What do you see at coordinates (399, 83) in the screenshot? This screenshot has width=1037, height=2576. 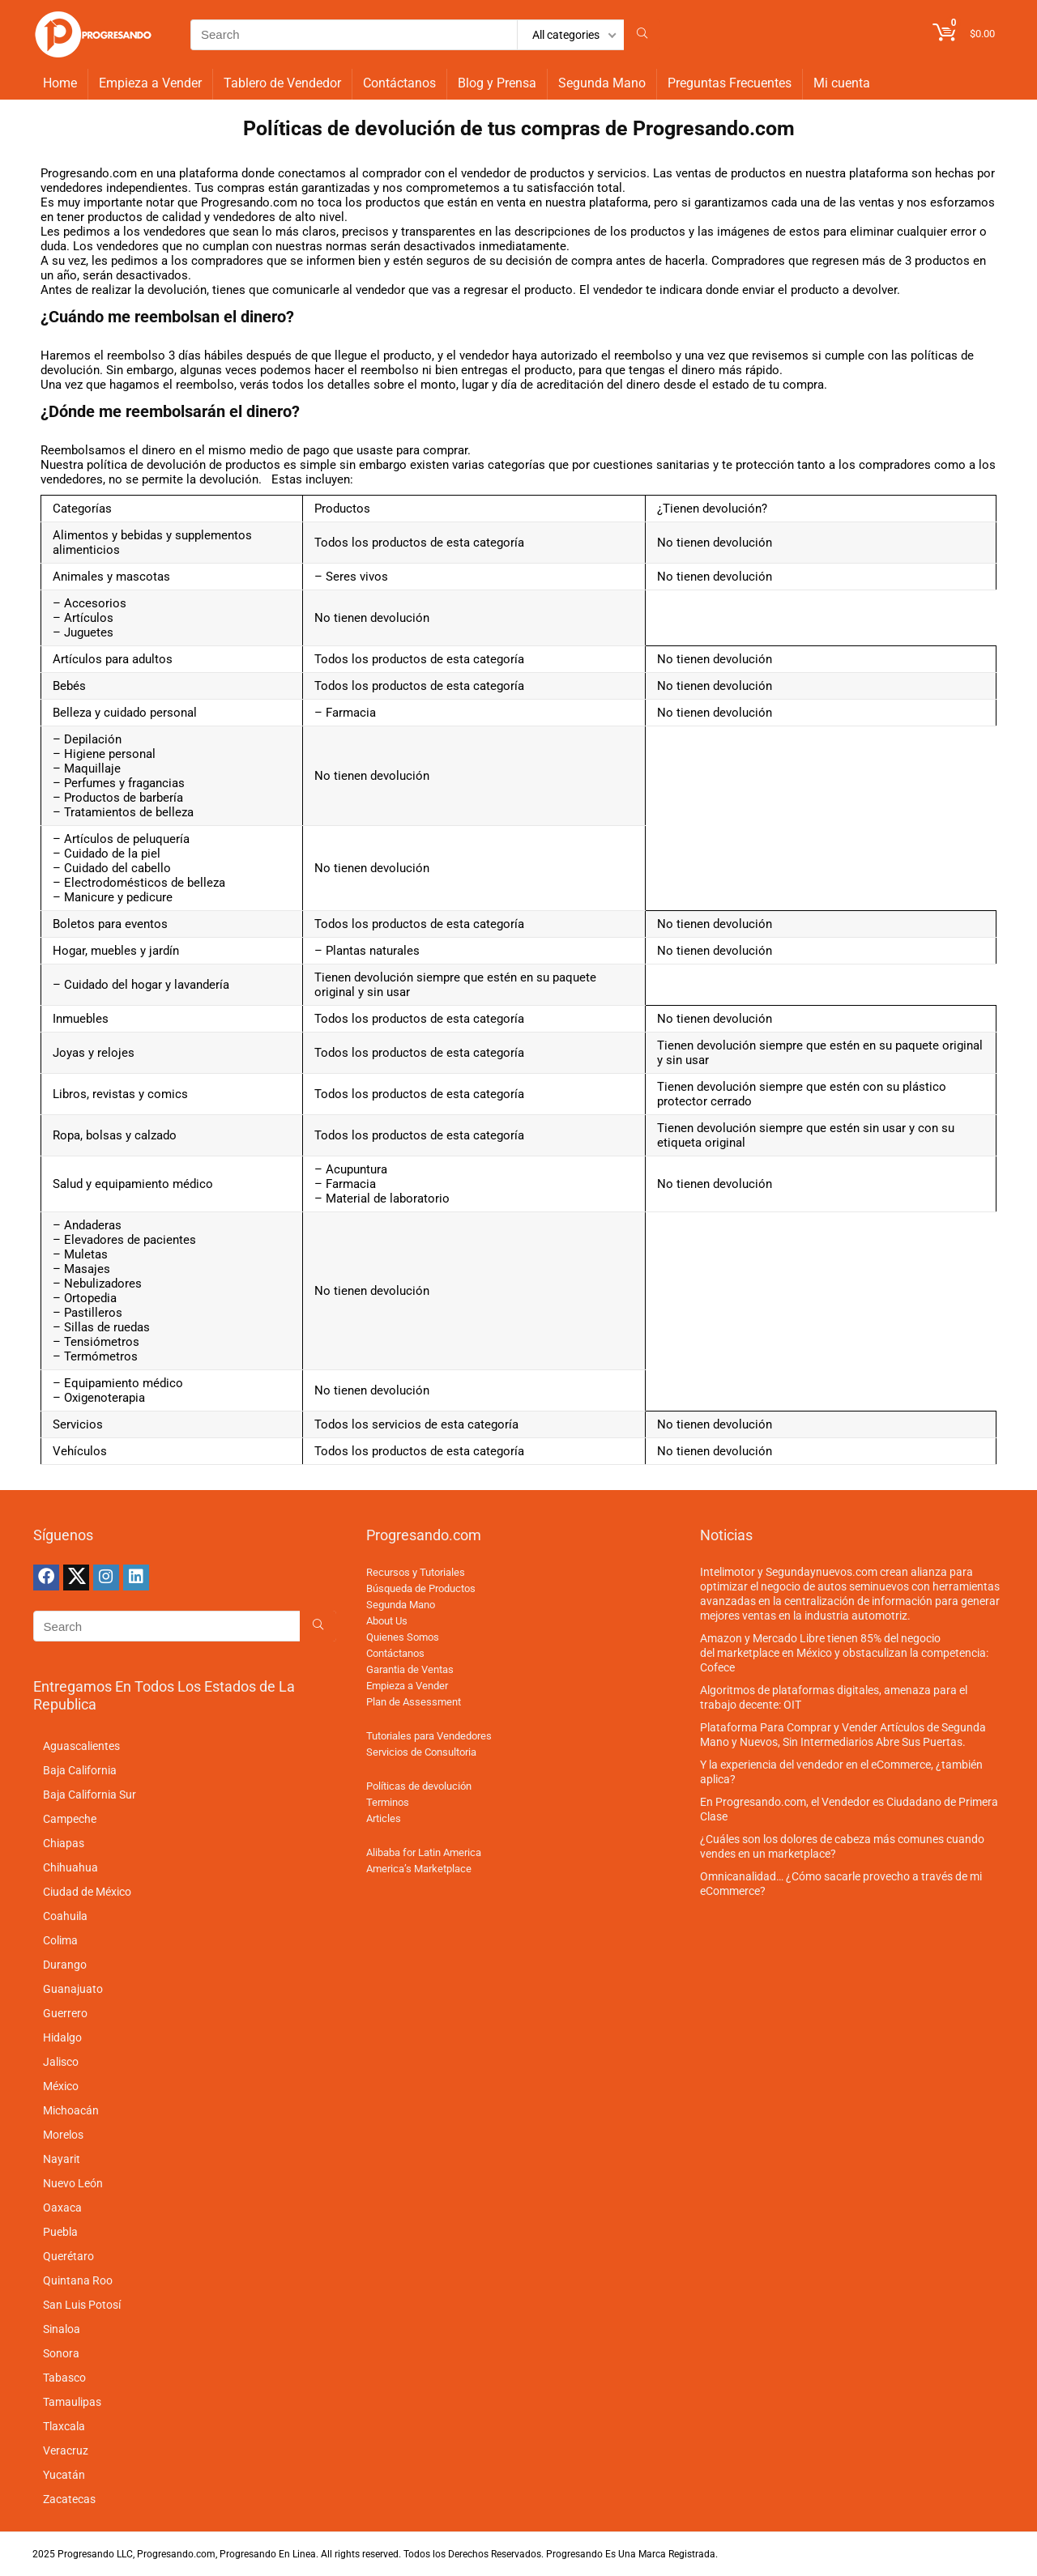 I see `Contáctanos` at bounding box center [399, 83].